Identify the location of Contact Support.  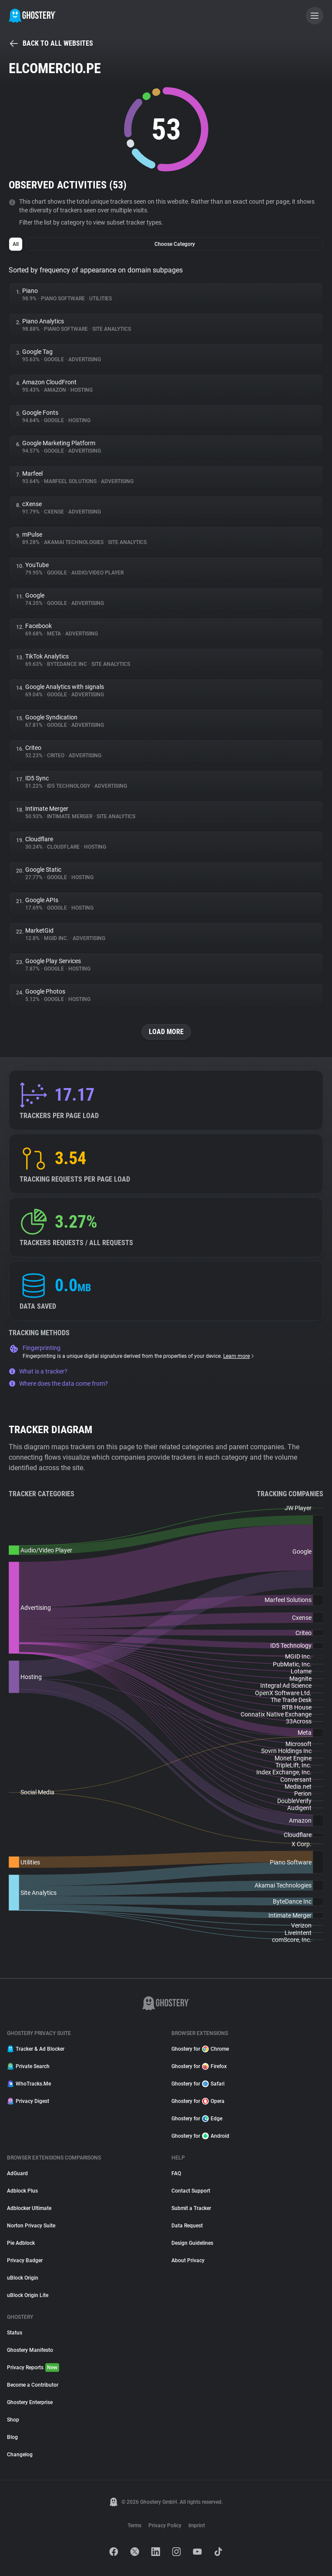
(190, 2191).